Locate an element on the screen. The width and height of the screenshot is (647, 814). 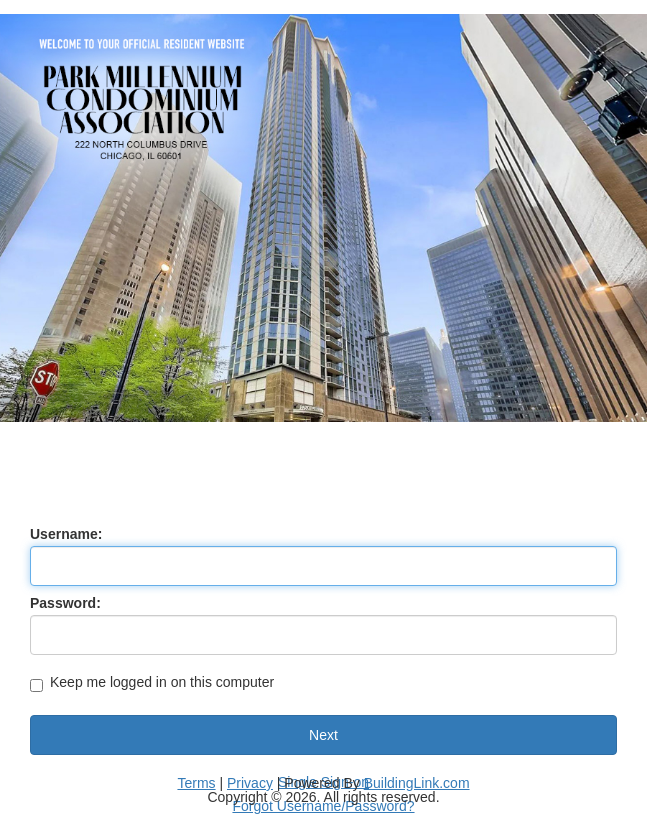
Privacy is located at coordinates (250, 783).